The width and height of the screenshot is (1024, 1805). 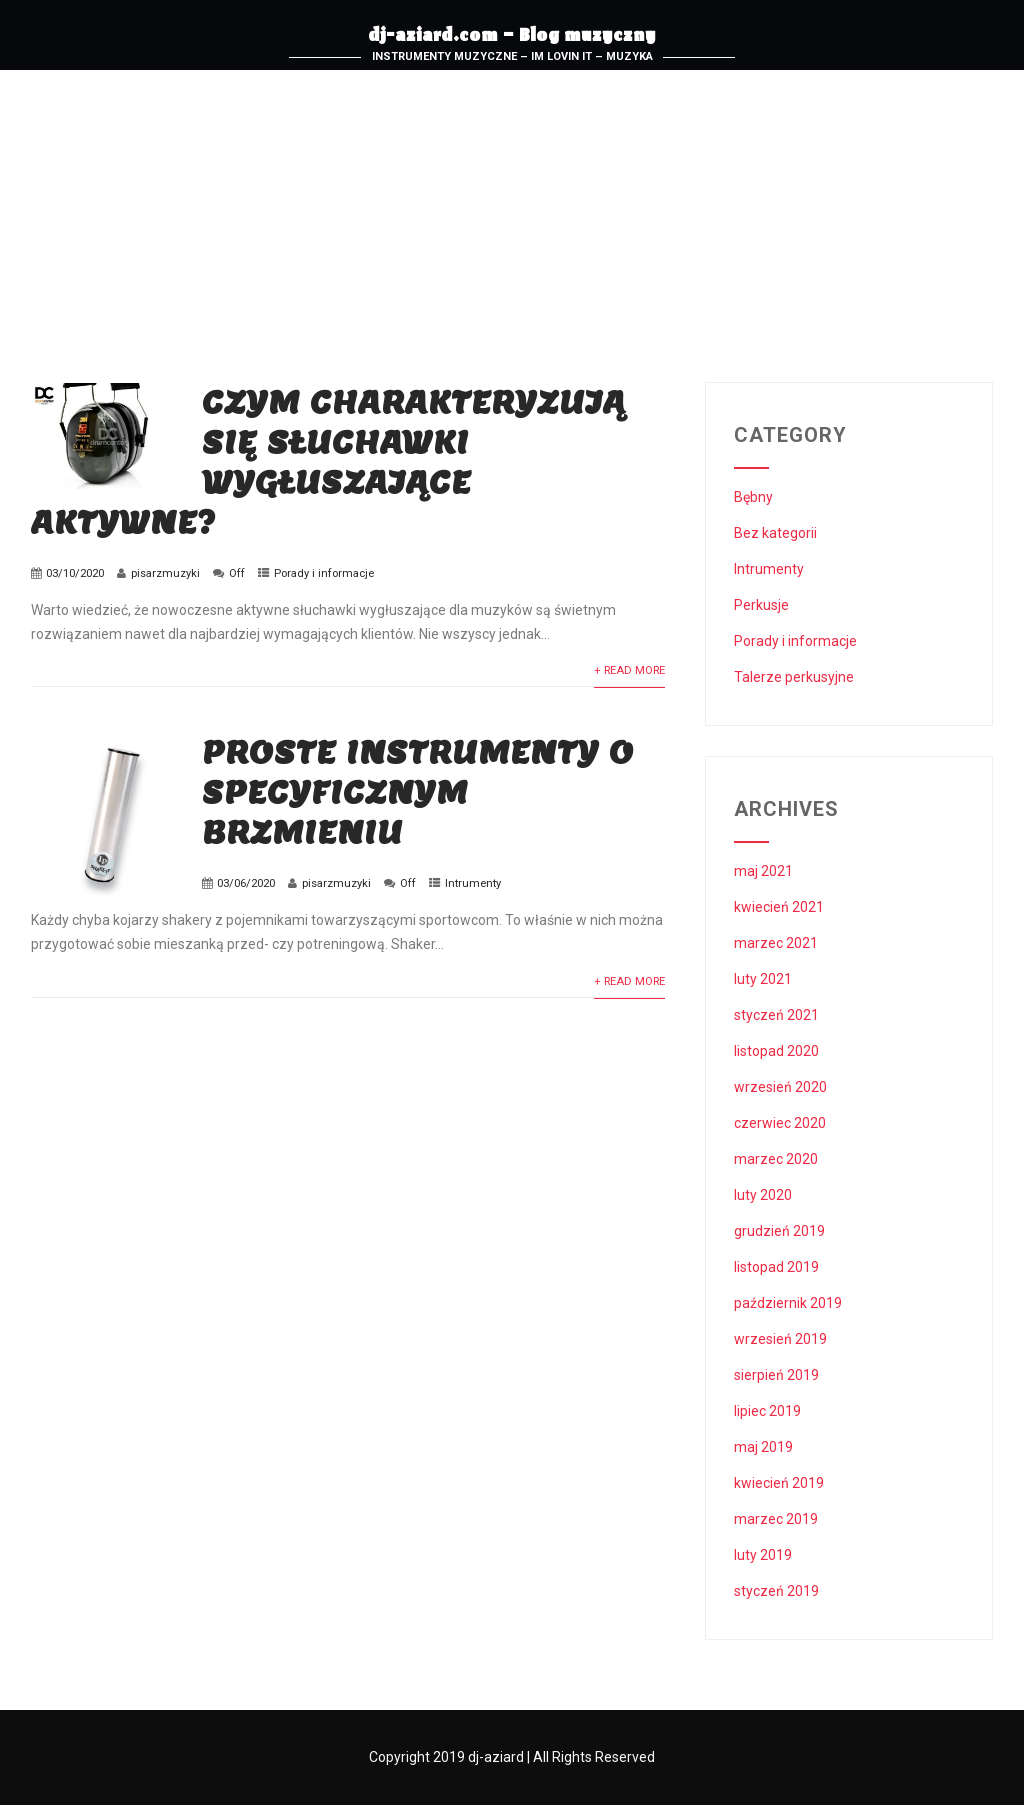 What do you see at coordinates (776, 1159) in the screenshot?
I see `marzec 2020` at bounding box center [776, 1159].